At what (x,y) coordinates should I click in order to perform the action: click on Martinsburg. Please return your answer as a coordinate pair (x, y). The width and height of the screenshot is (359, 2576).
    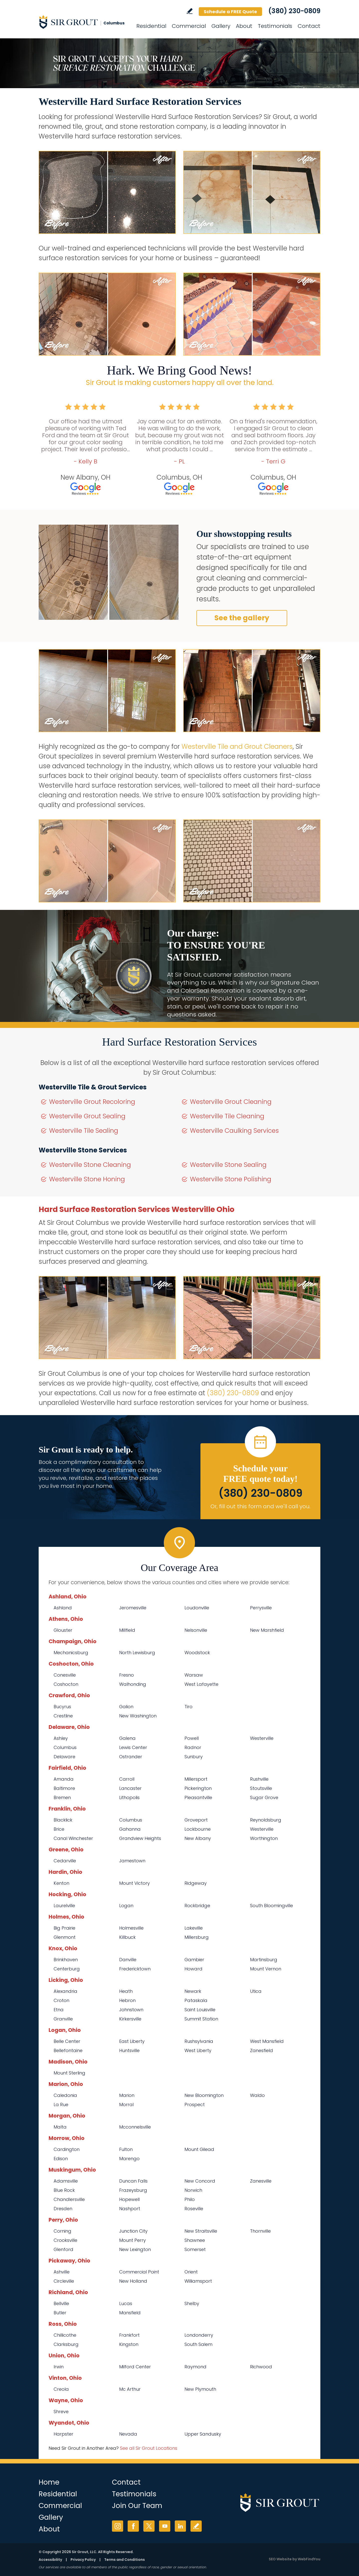
    Looking at the image, I should click on (263, 1959).